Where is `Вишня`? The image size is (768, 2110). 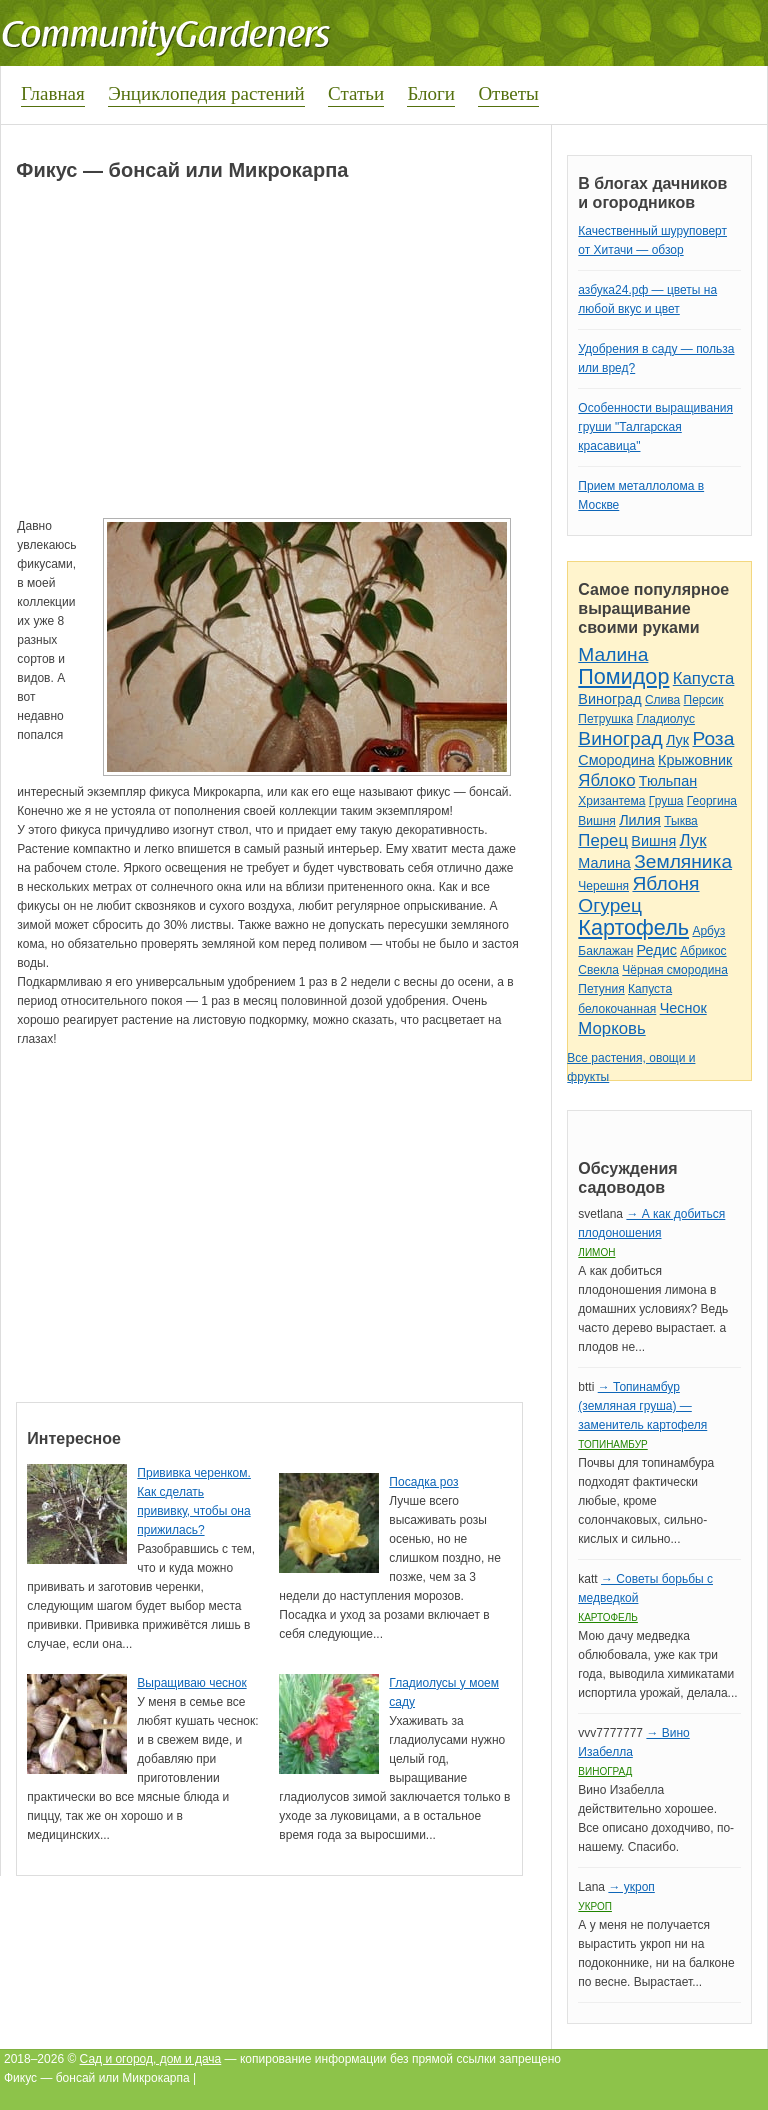
Вишня is located at coordinates (596, 821).